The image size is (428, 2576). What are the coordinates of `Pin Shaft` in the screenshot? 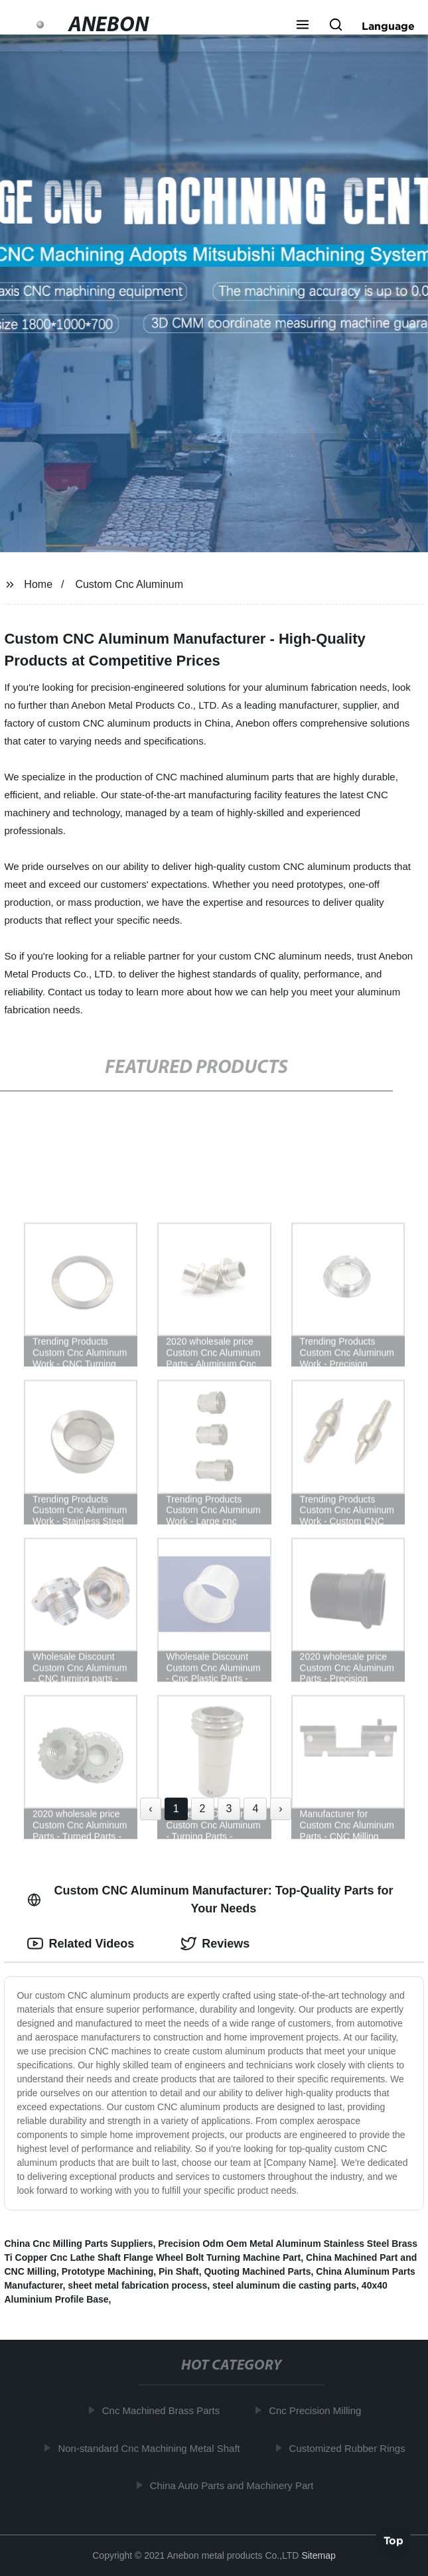 It's located at (179, 2271).